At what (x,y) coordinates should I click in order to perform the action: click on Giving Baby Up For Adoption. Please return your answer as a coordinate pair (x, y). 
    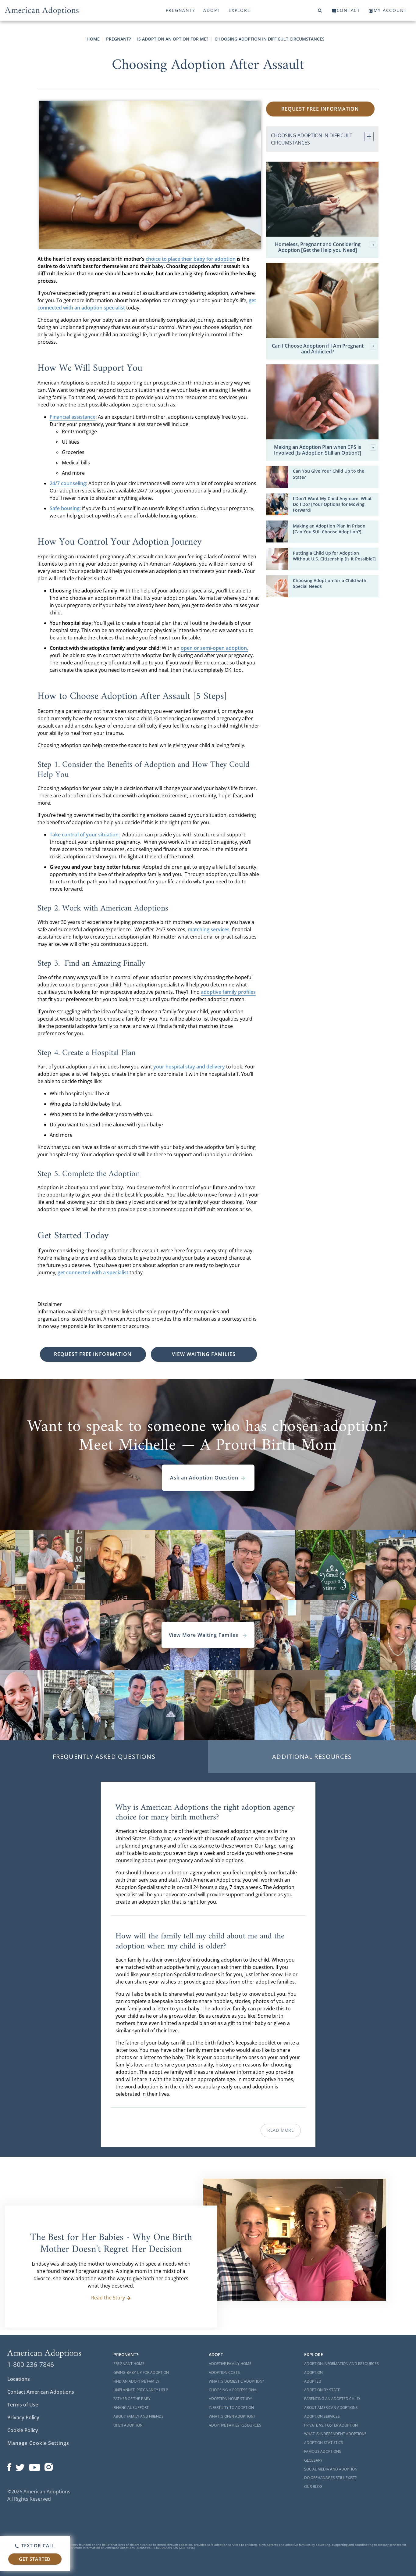
    Looking at the image, I should click on (141, 2372).